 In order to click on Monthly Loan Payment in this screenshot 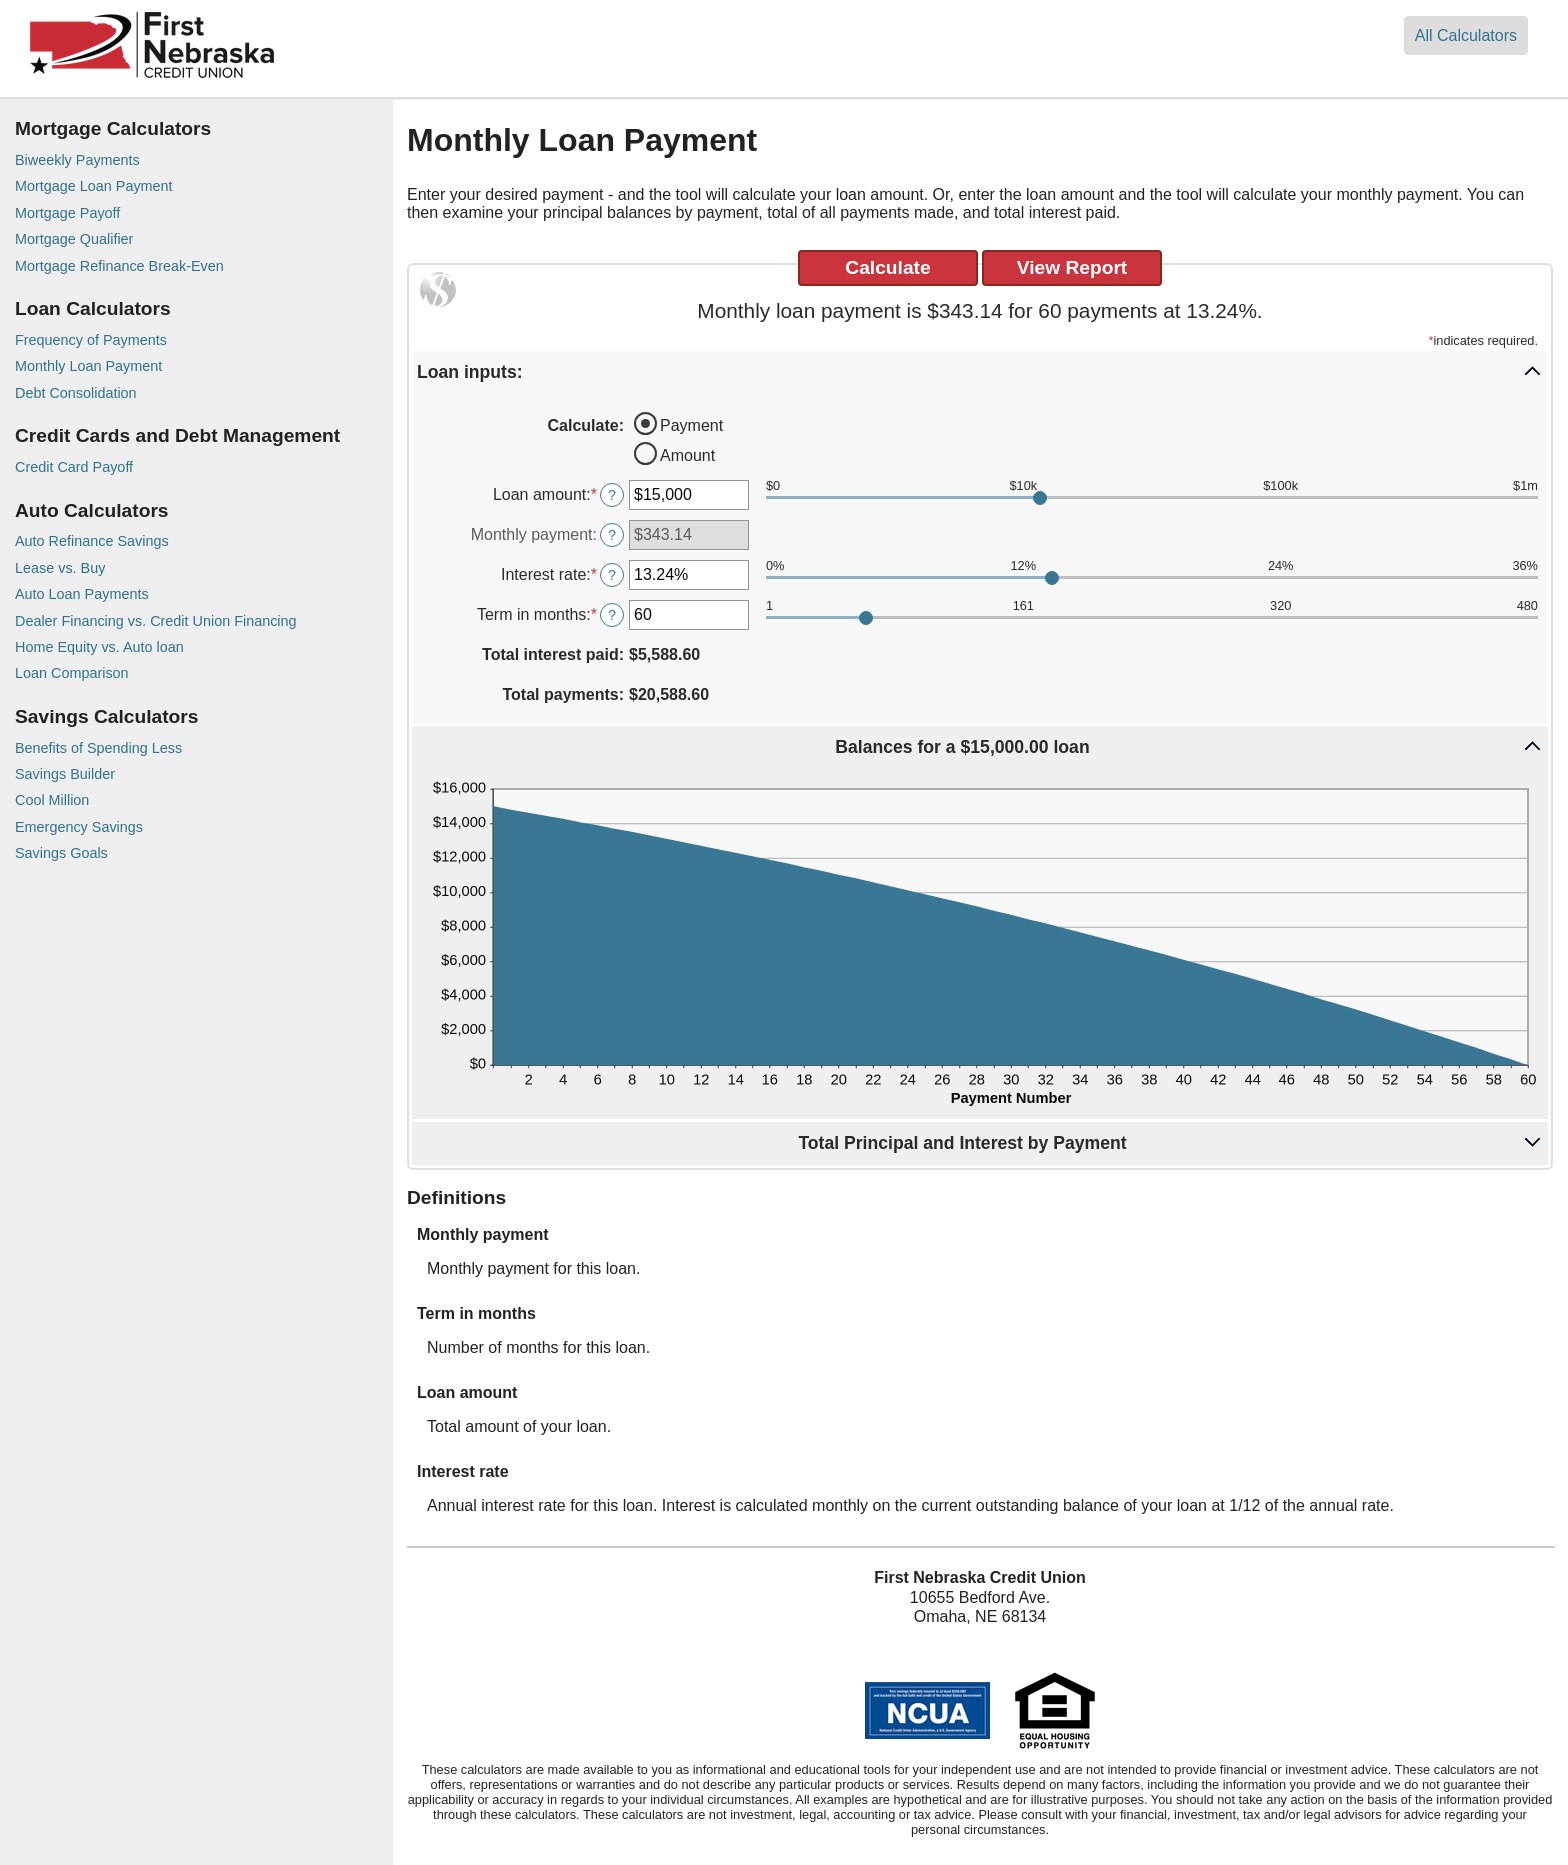, I will do `click(88, 366)`.